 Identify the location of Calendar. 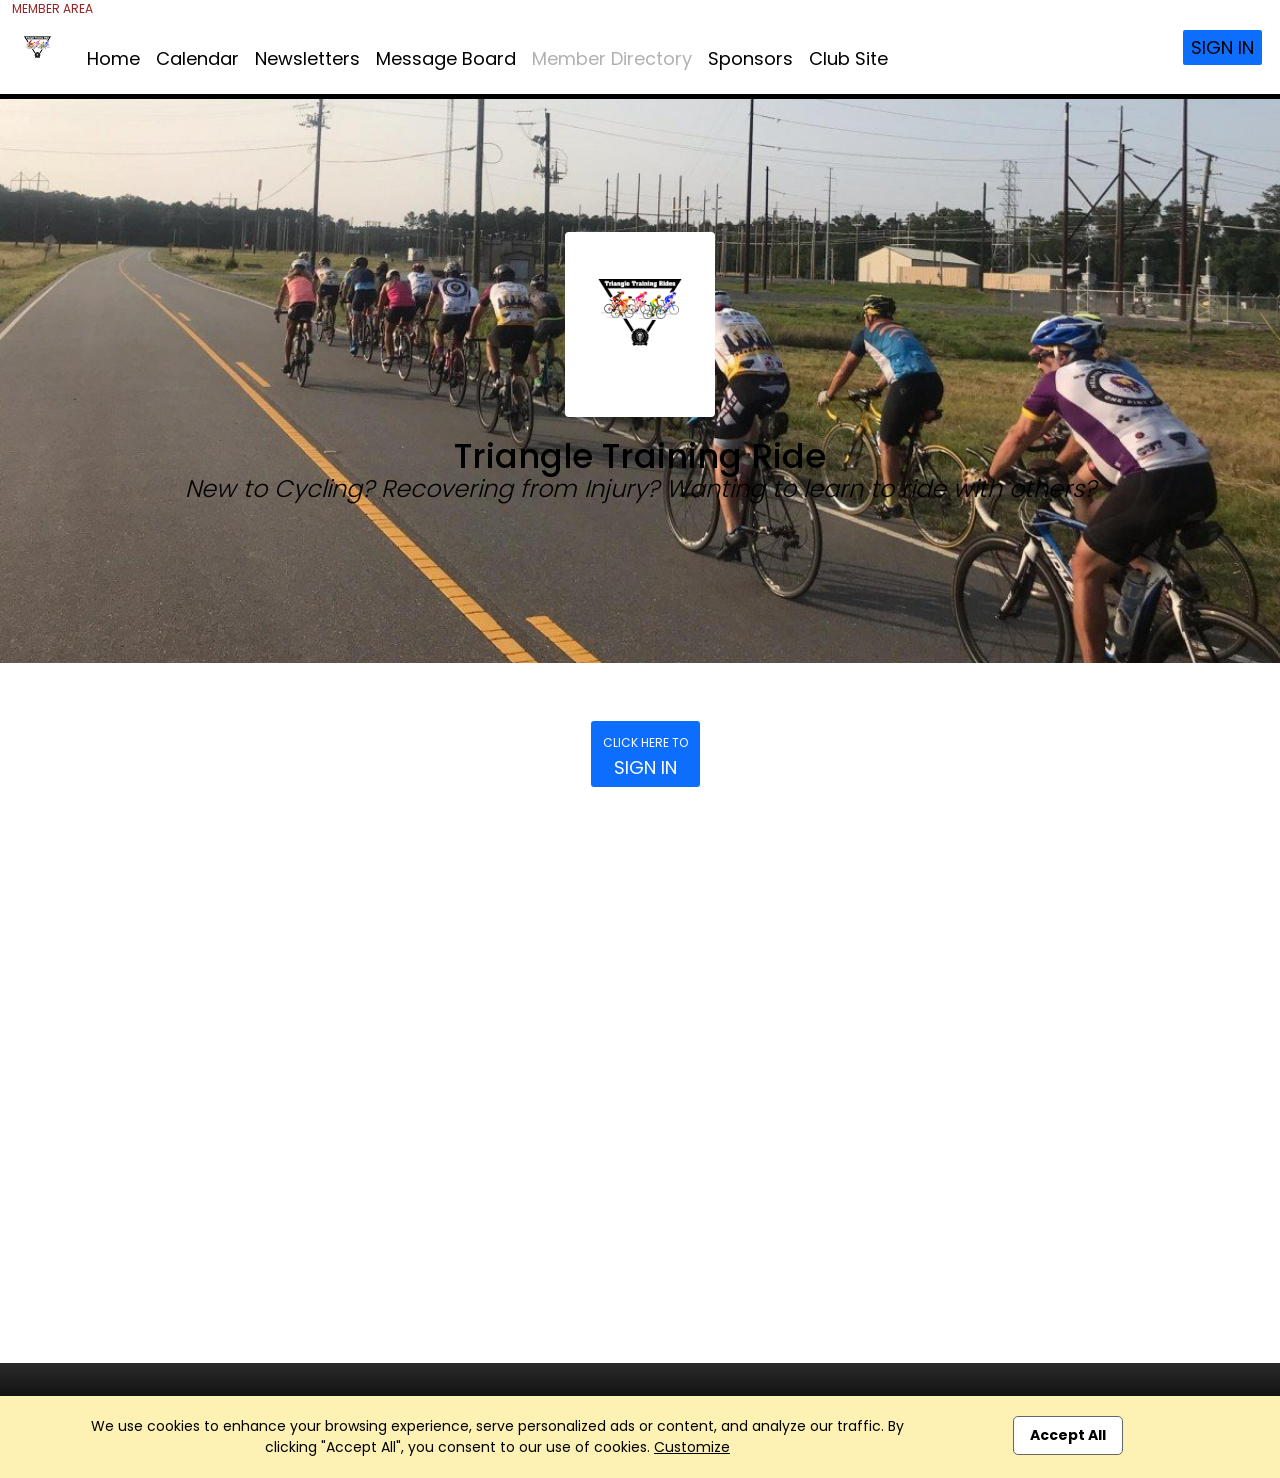
(197, 58).